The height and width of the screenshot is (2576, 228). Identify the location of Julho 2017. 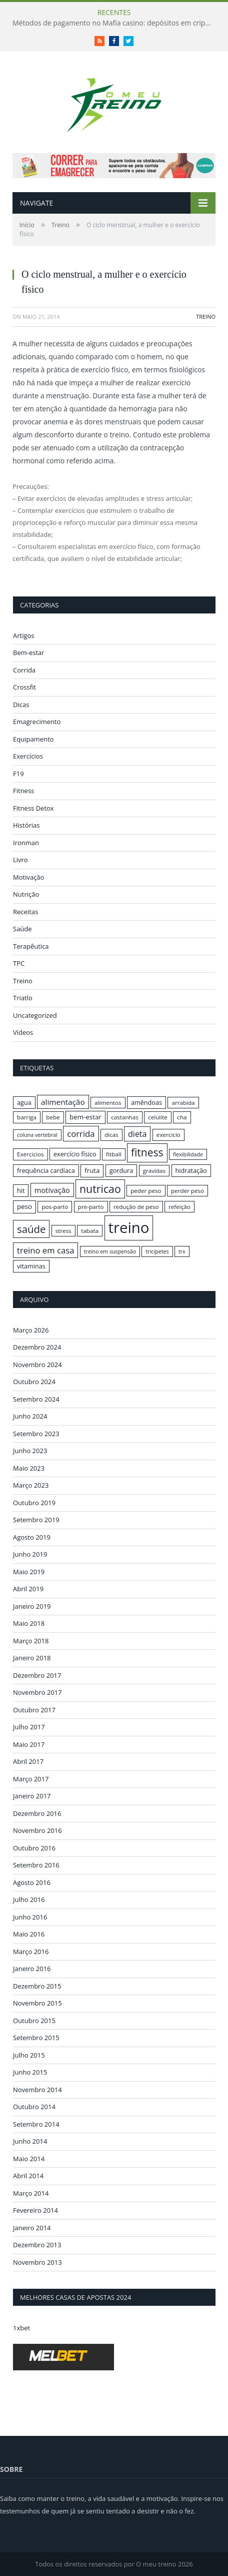
(29, 1726).